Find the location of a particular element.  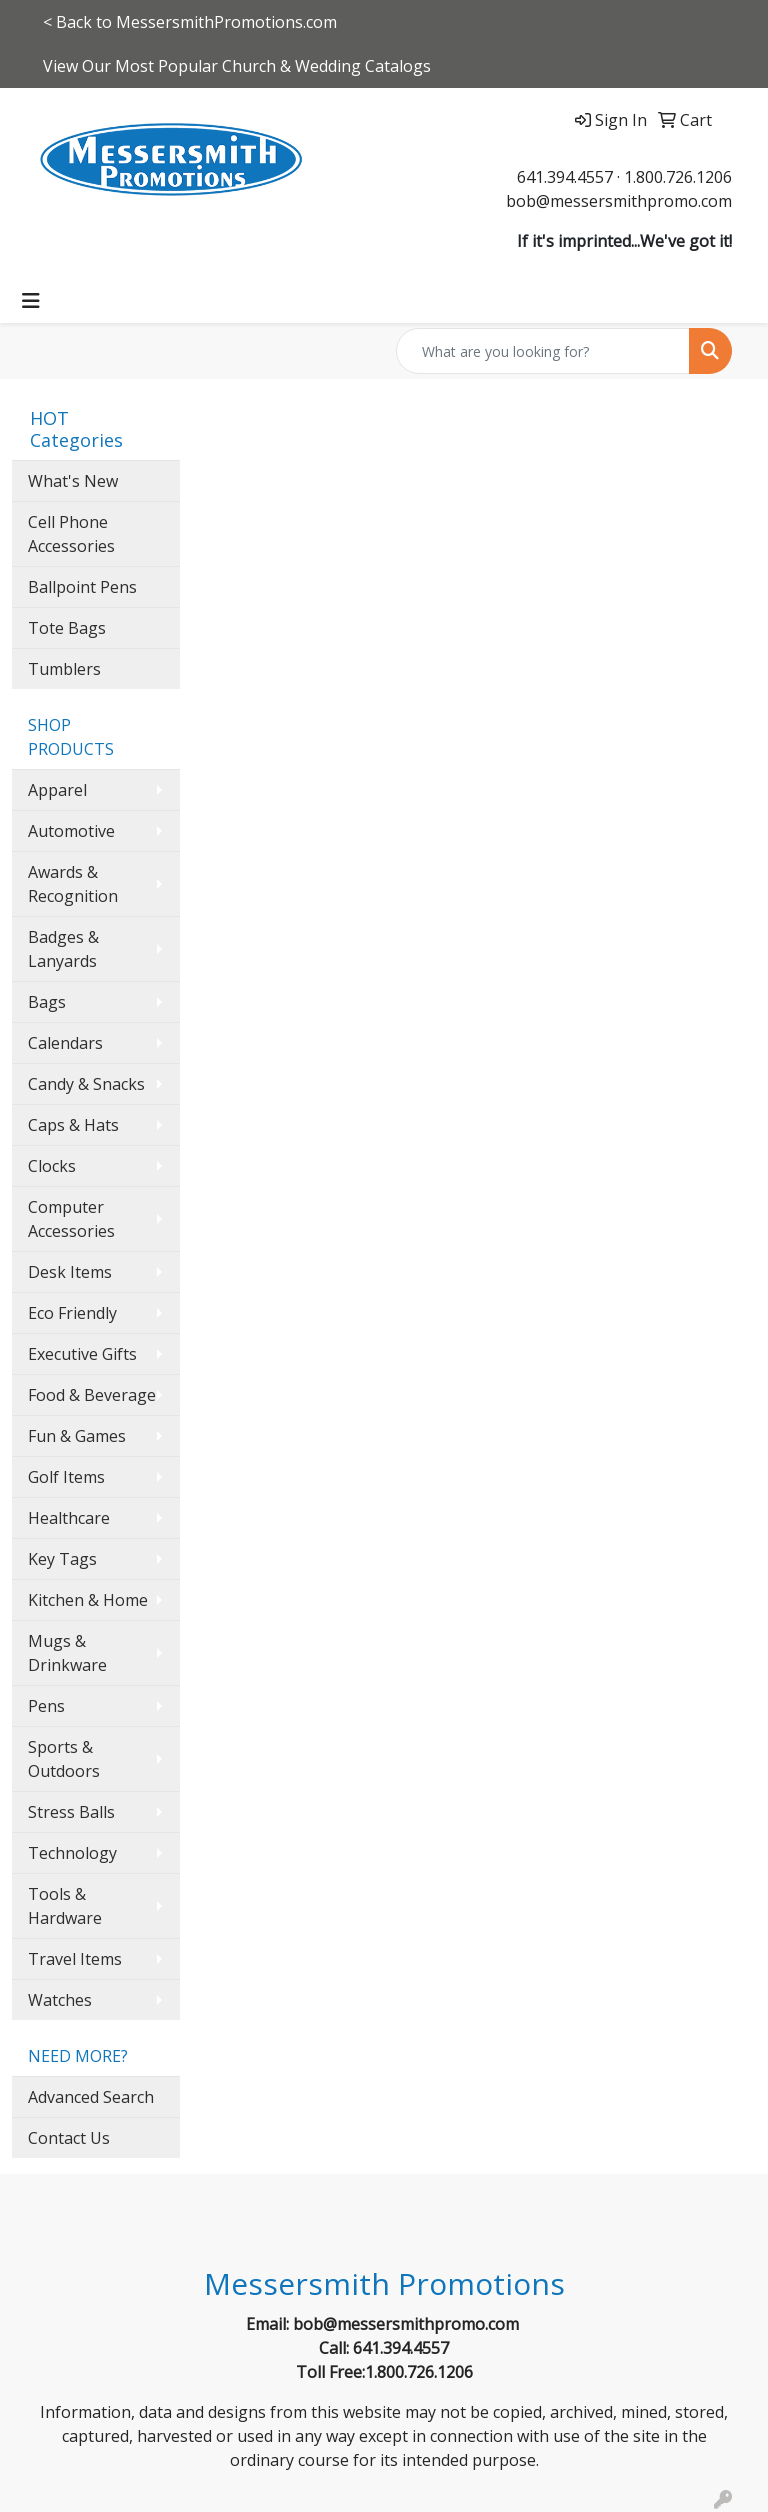

Advanced Search is located at coordinates (91, 2097).